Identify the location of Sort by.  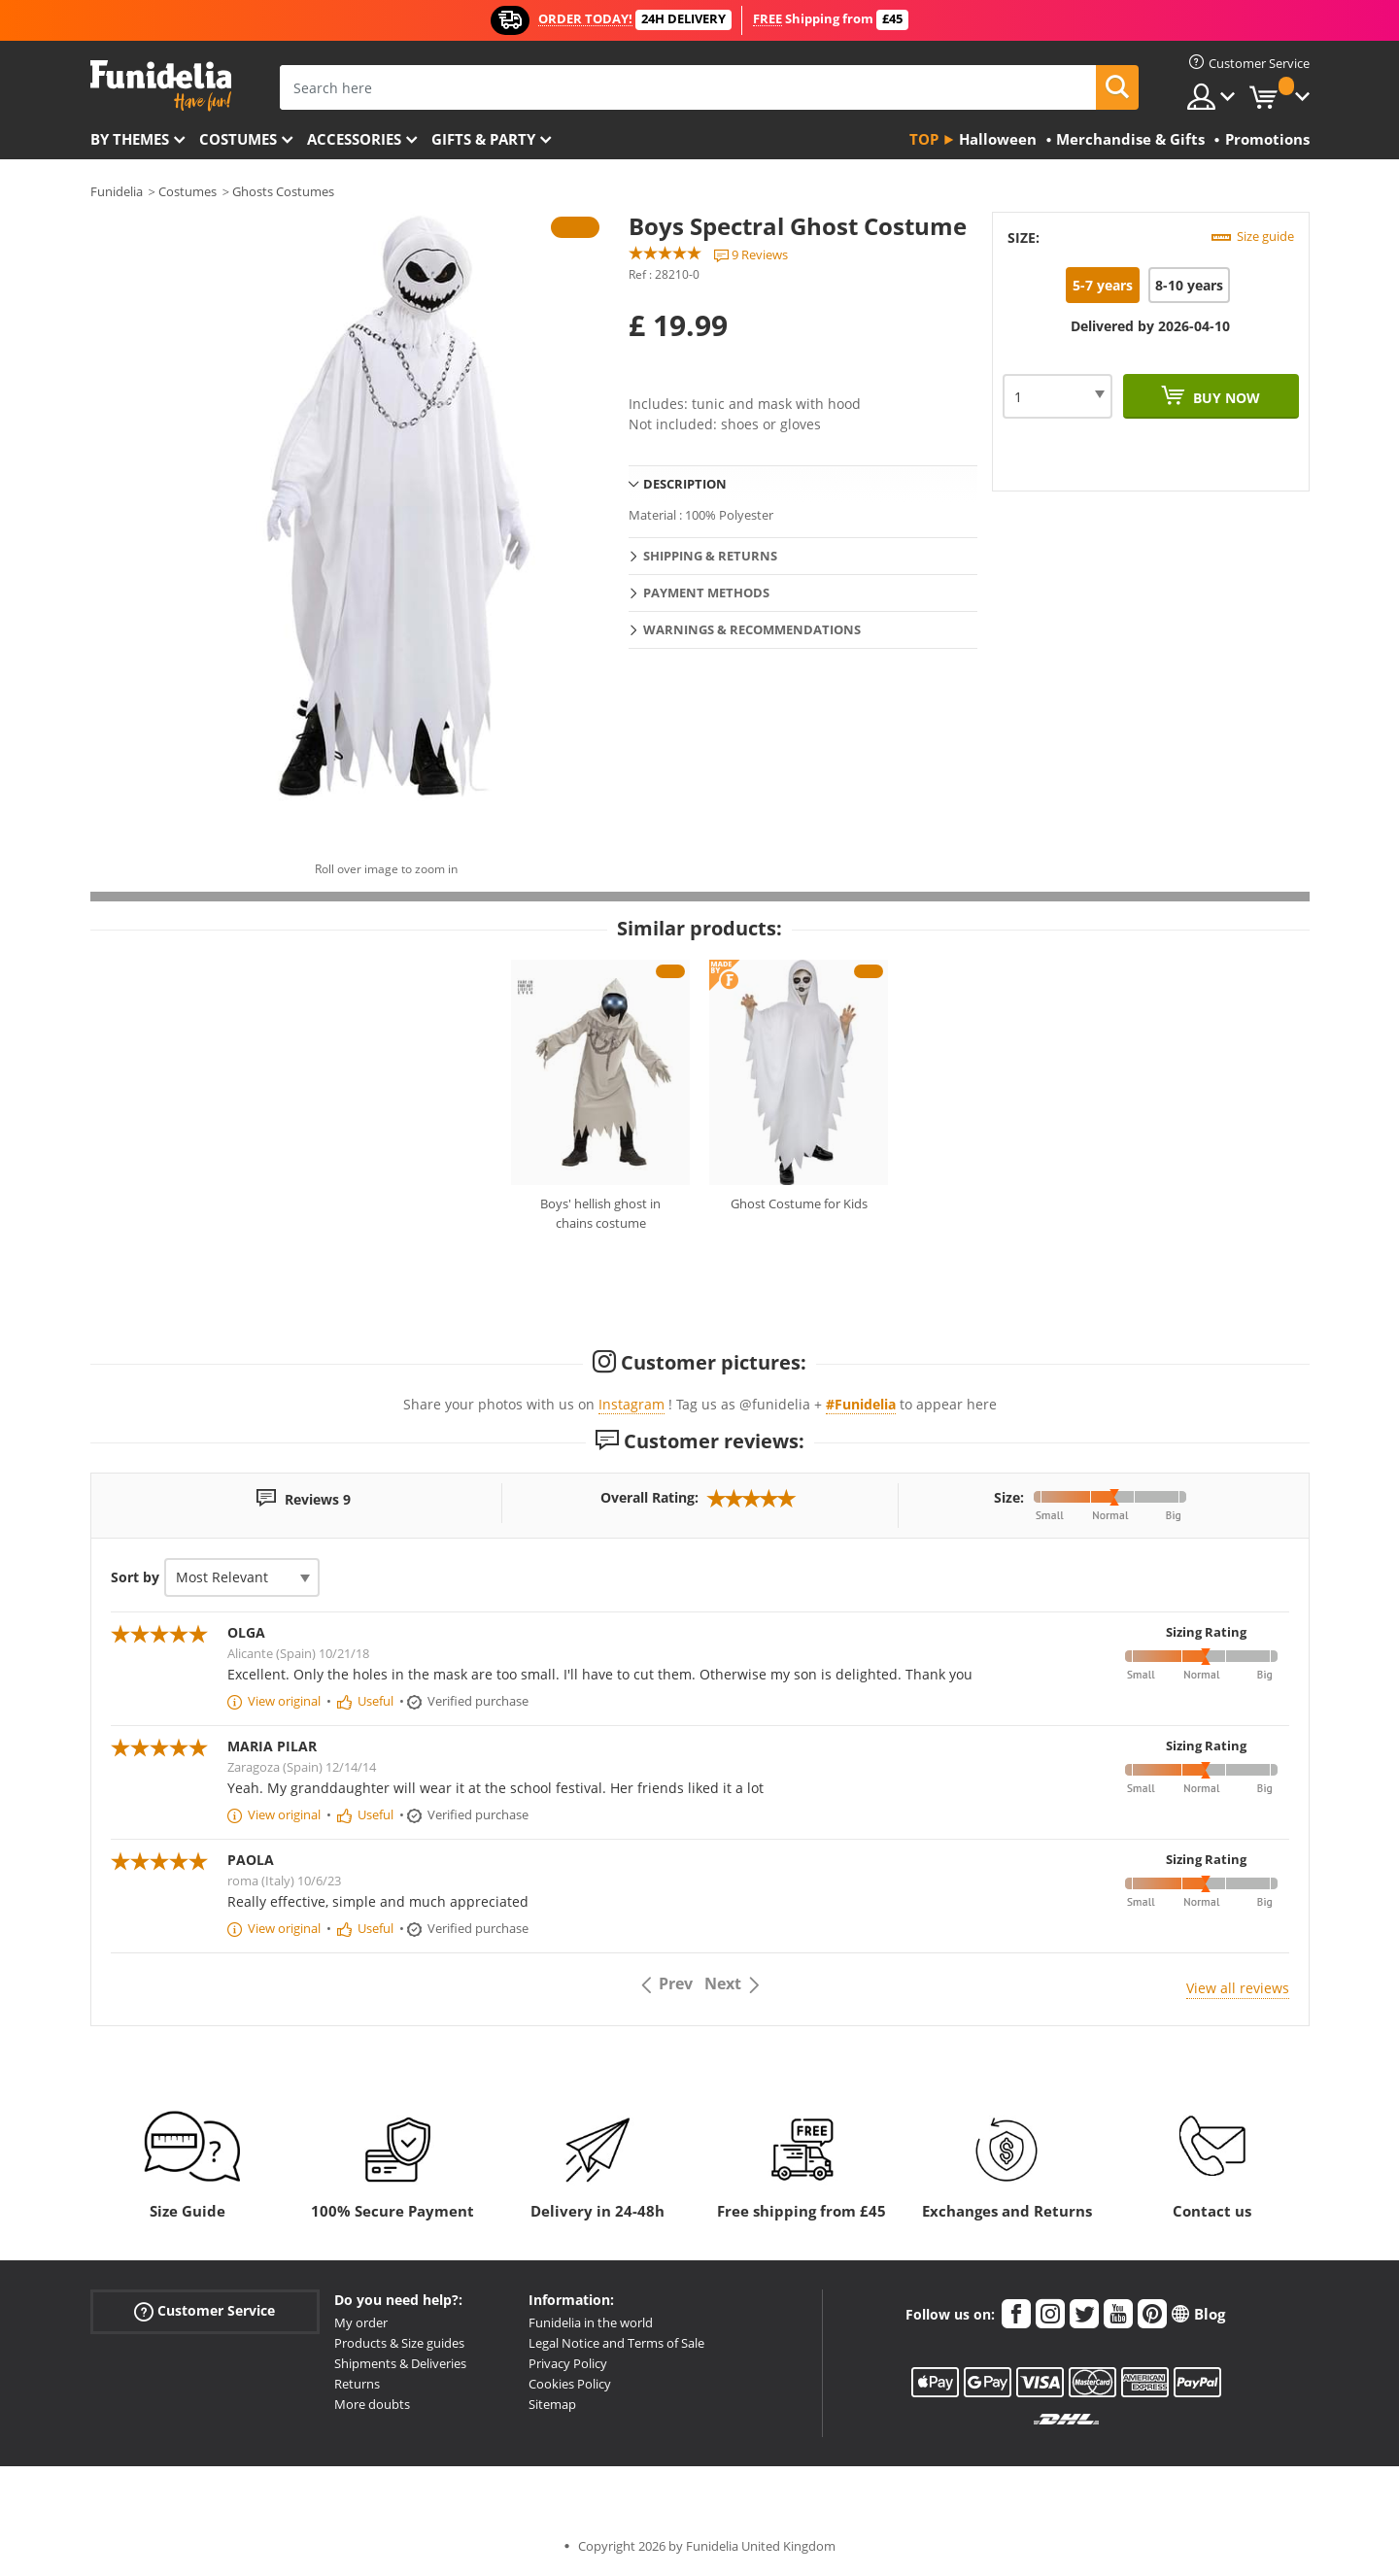
(135, 1577).